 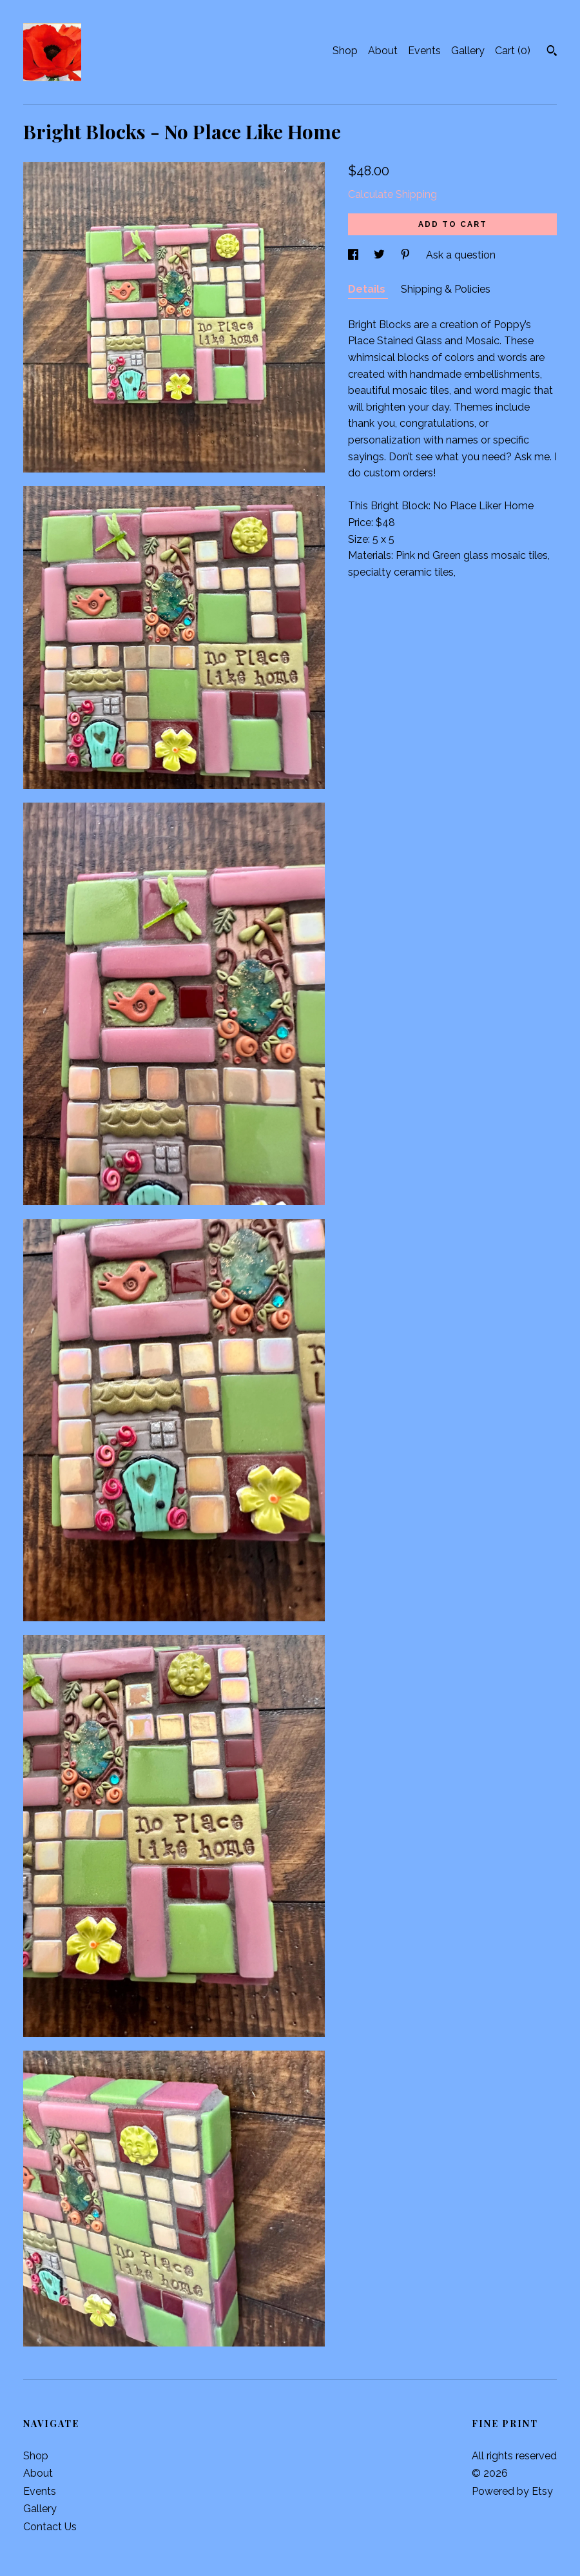 I want to click on Calculate Shipping, so click(x=392, y=194).